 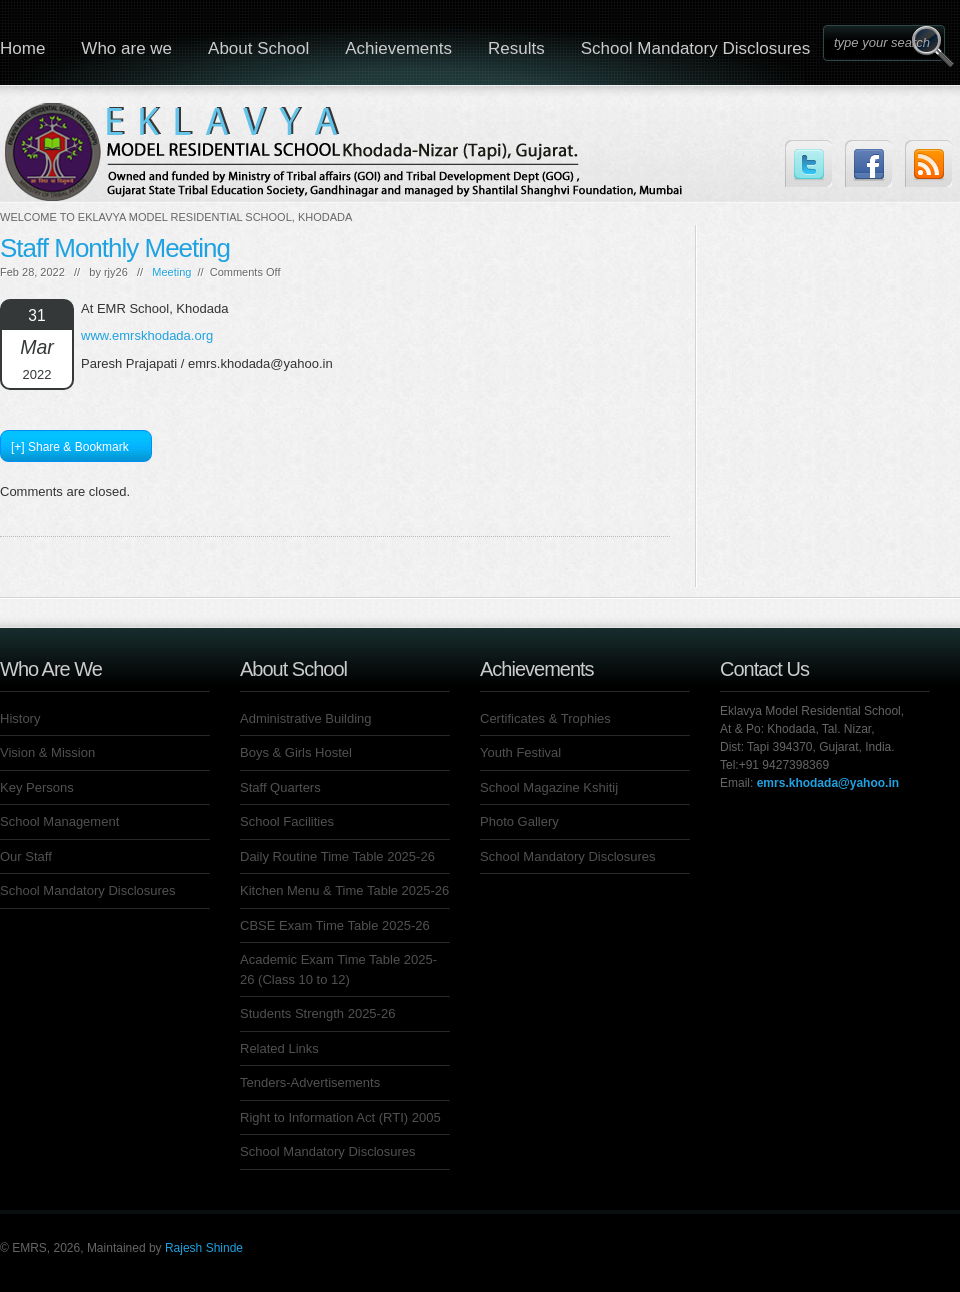 What do you see at coordinates (26, 856) in the screenshot?
I see `Our Staff` at bounding box center [26, 856].